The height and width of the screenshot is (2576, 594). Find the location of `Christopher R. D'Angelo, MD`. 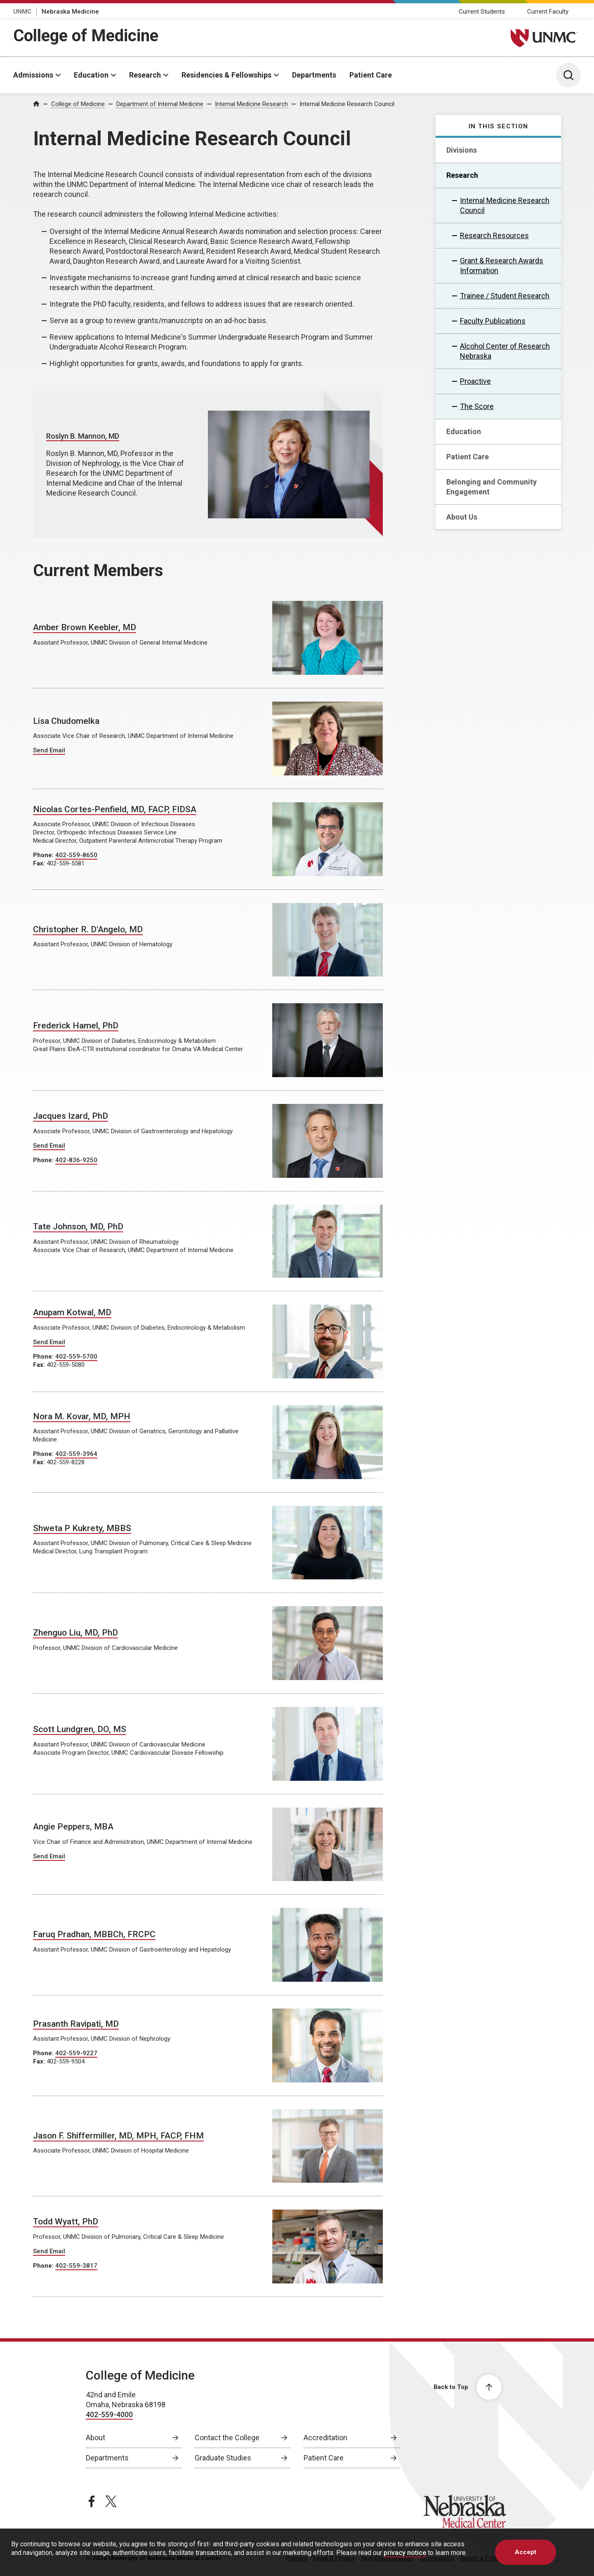

Christopher R. D'Angelo, MD is located at coordinates (88, 929).